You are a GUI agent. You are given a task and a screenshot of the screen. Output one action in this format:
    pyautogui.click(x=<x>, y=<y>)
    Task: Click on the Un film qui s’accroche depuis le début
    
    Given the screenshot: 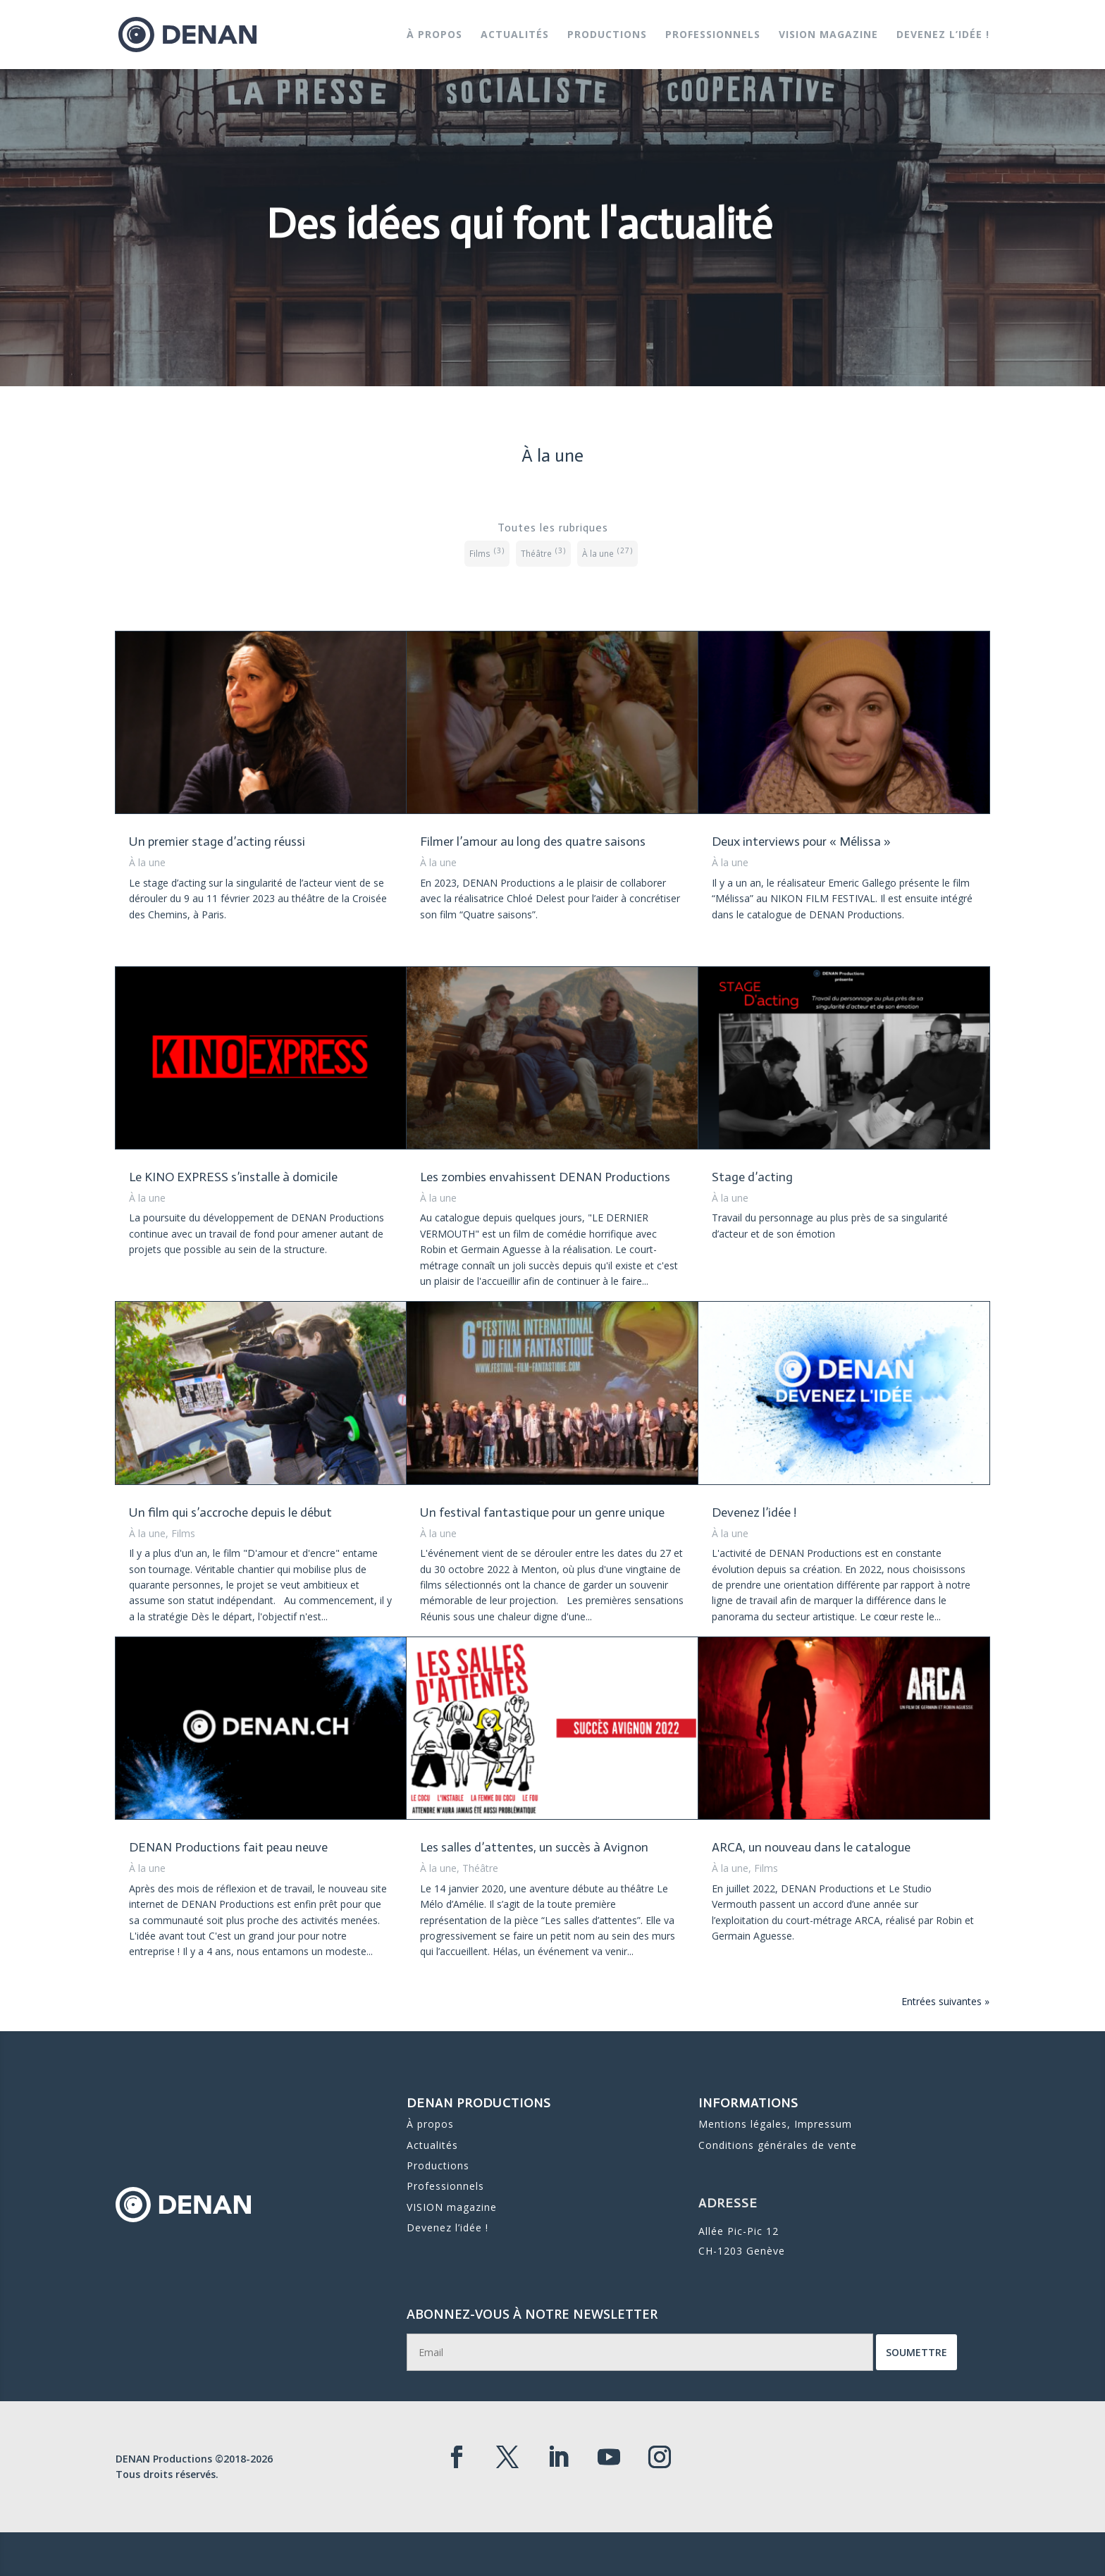 What is the action you would take?
    pyautogui.click(x=230, y=1512)
    